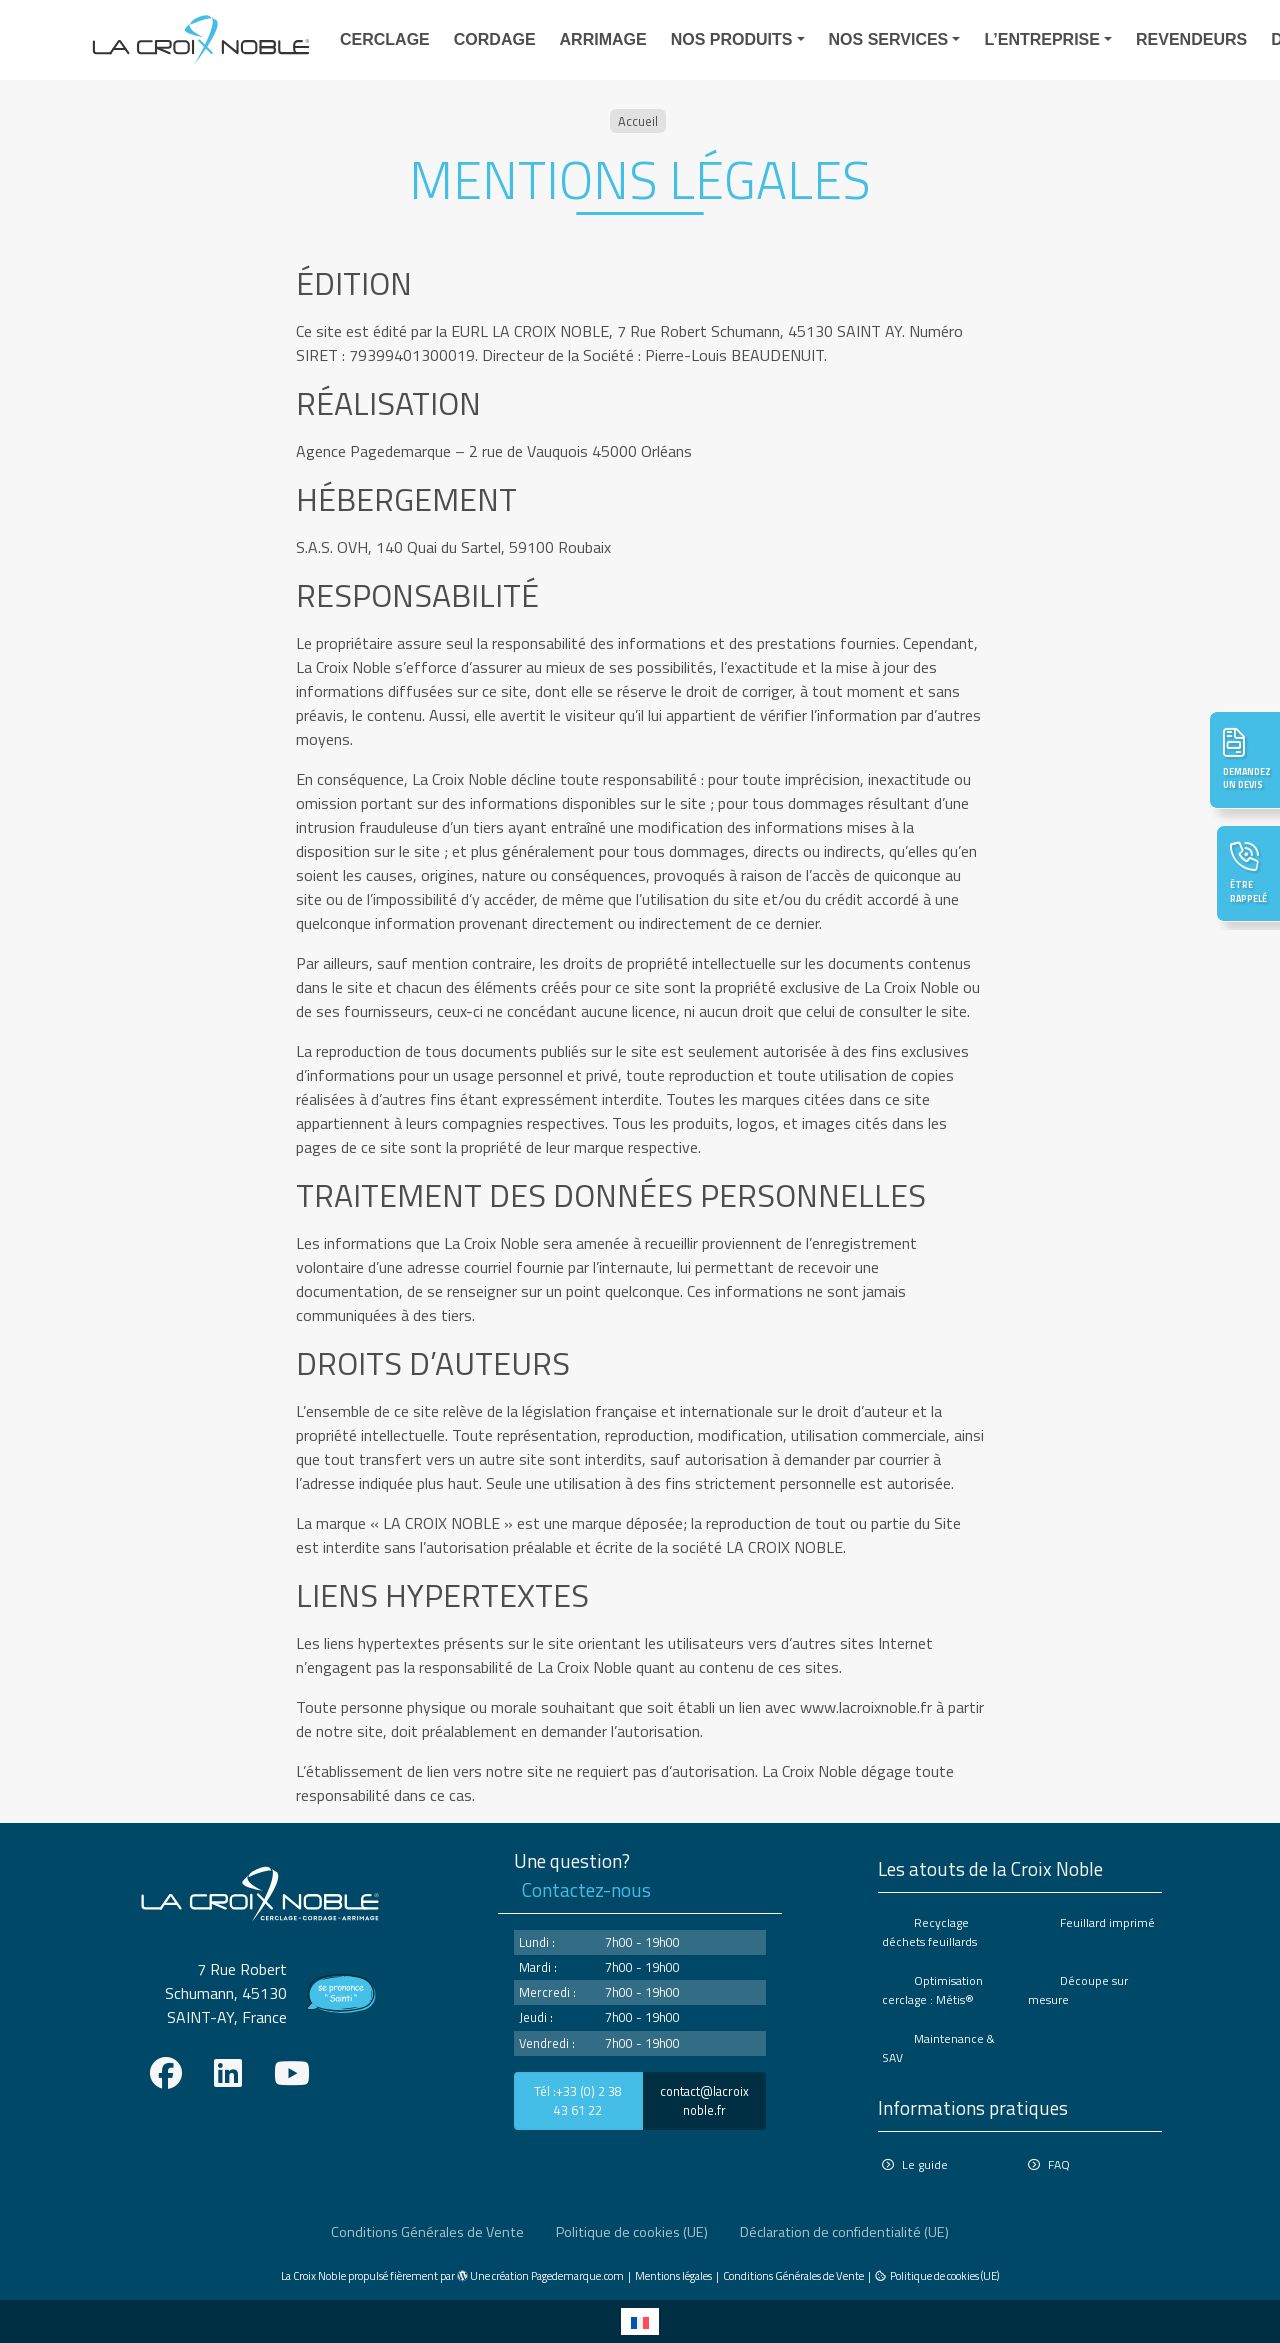 The image size is (1280, 2343). I want to click on L’entreprise, so click(1042, 39).